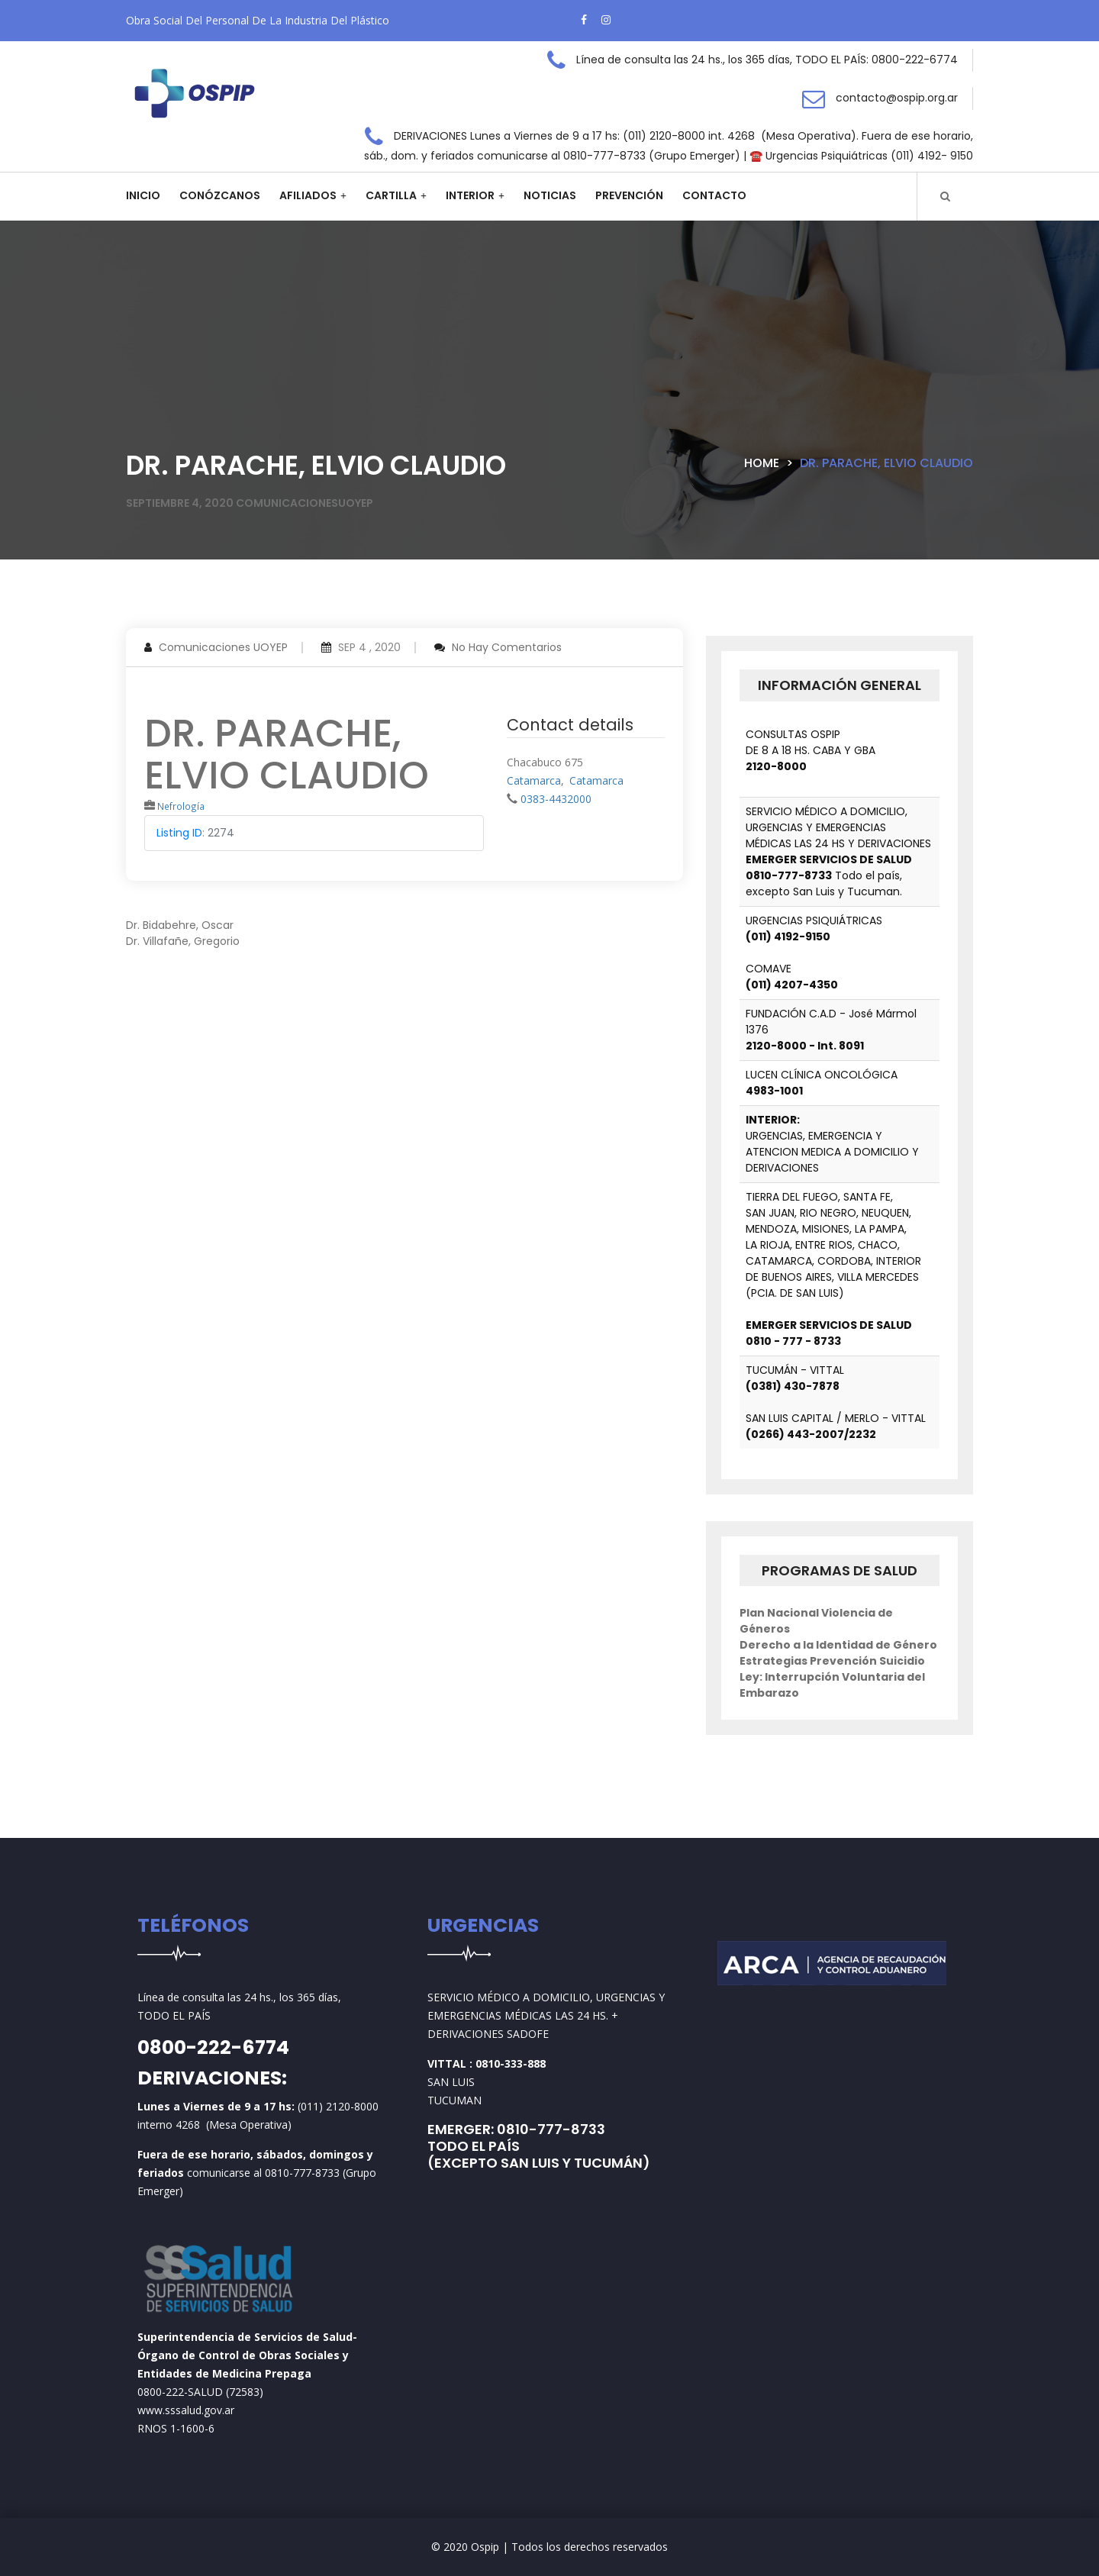 This screenshot has height=2576, width=1099. I want to click on Conózcanos, so click(219, 195).